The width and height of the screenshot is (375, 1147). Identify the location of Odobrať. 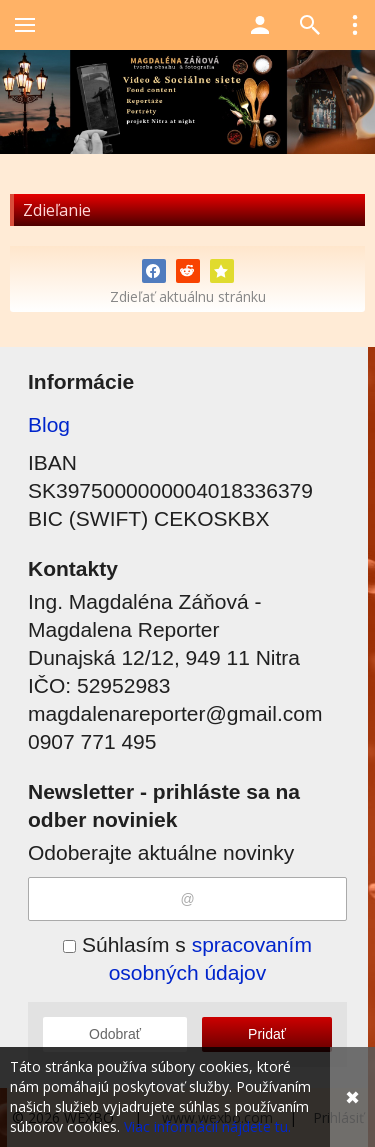
(115, 1034).